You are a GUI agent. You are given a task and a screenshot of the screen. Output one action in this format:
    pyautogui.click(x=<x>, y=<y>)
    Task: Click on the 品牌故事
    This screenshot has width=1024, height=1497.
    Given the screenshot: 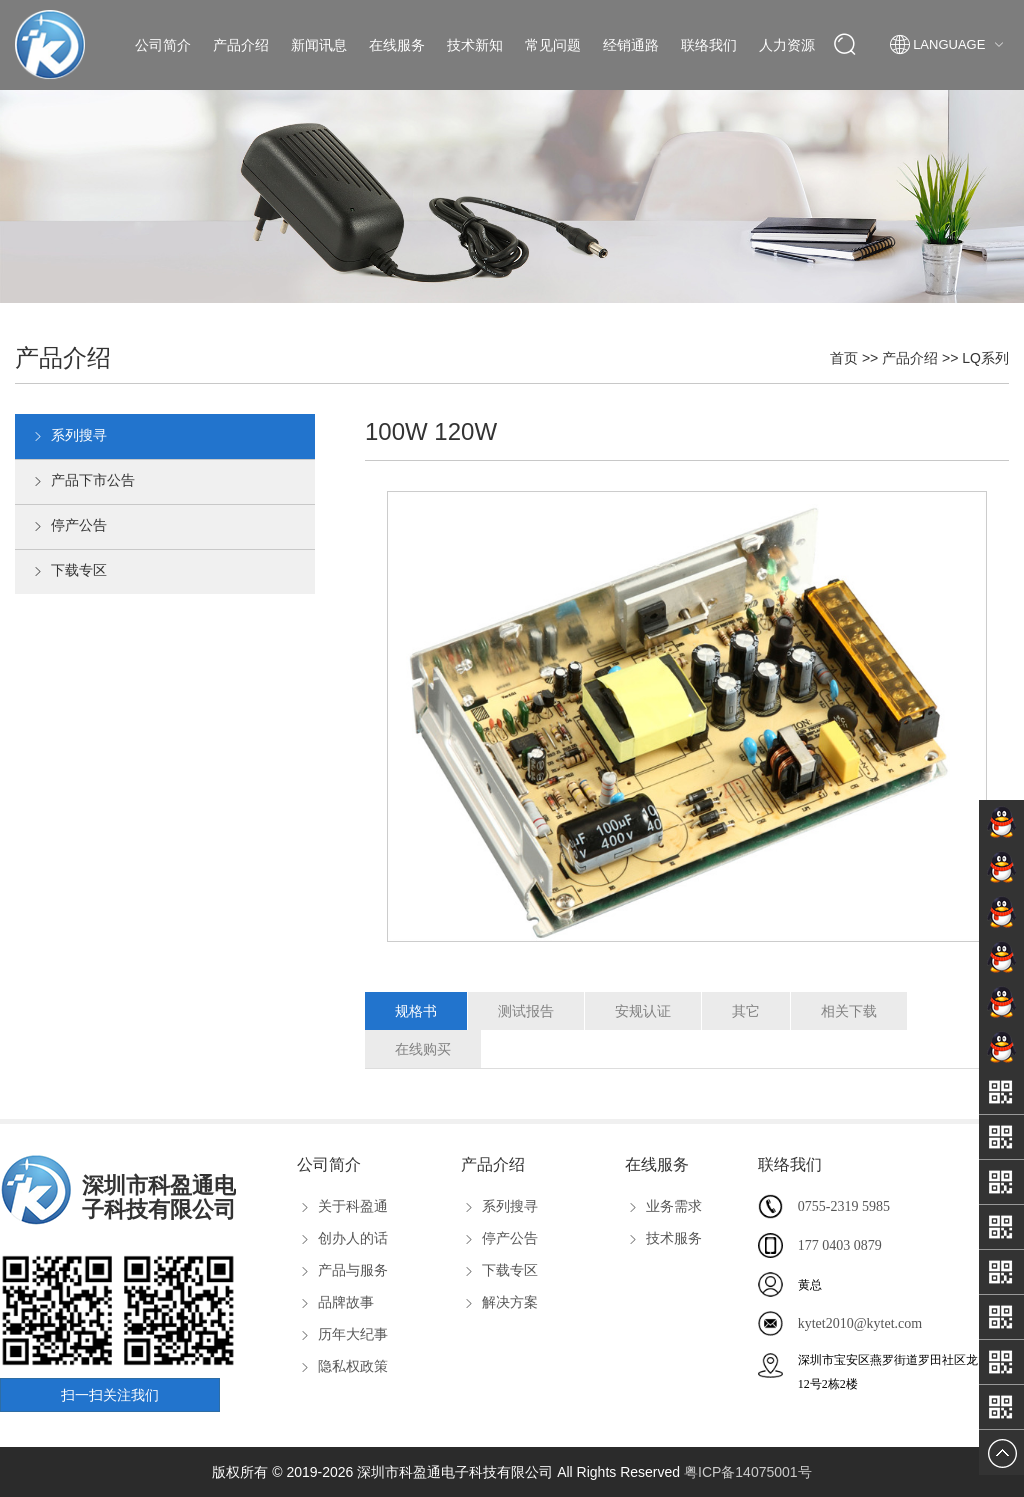 What is the action you would take?
    pyautogui.click(x=335, y=1302)
    